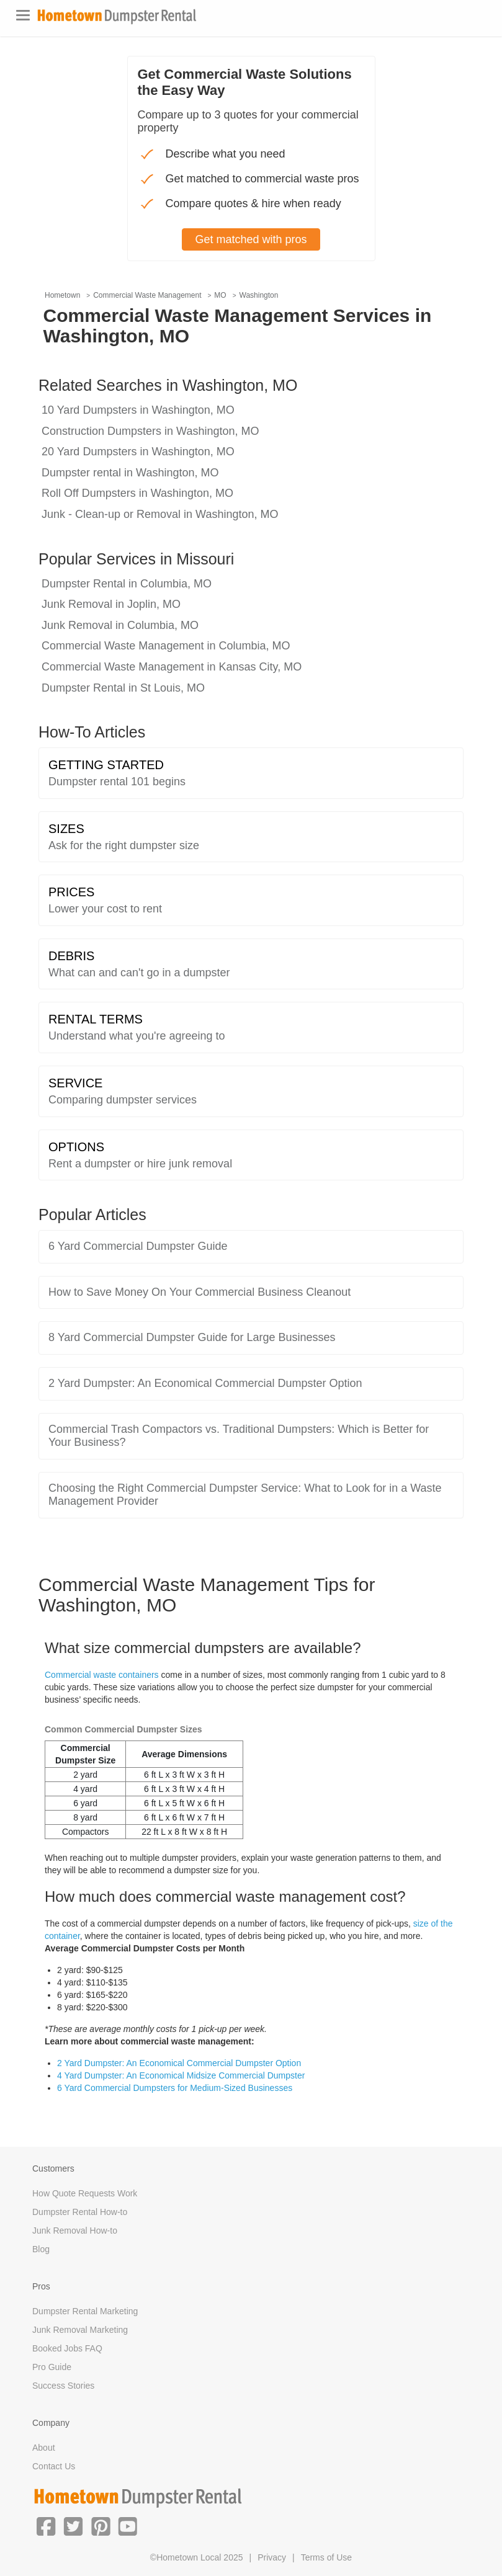 The height and width of the screenshot is (2576, 502). What do you see at coordinates (102, 1675) in the screenshot?
I see `Commercial waste containers` at bounding box center [102, 1675].